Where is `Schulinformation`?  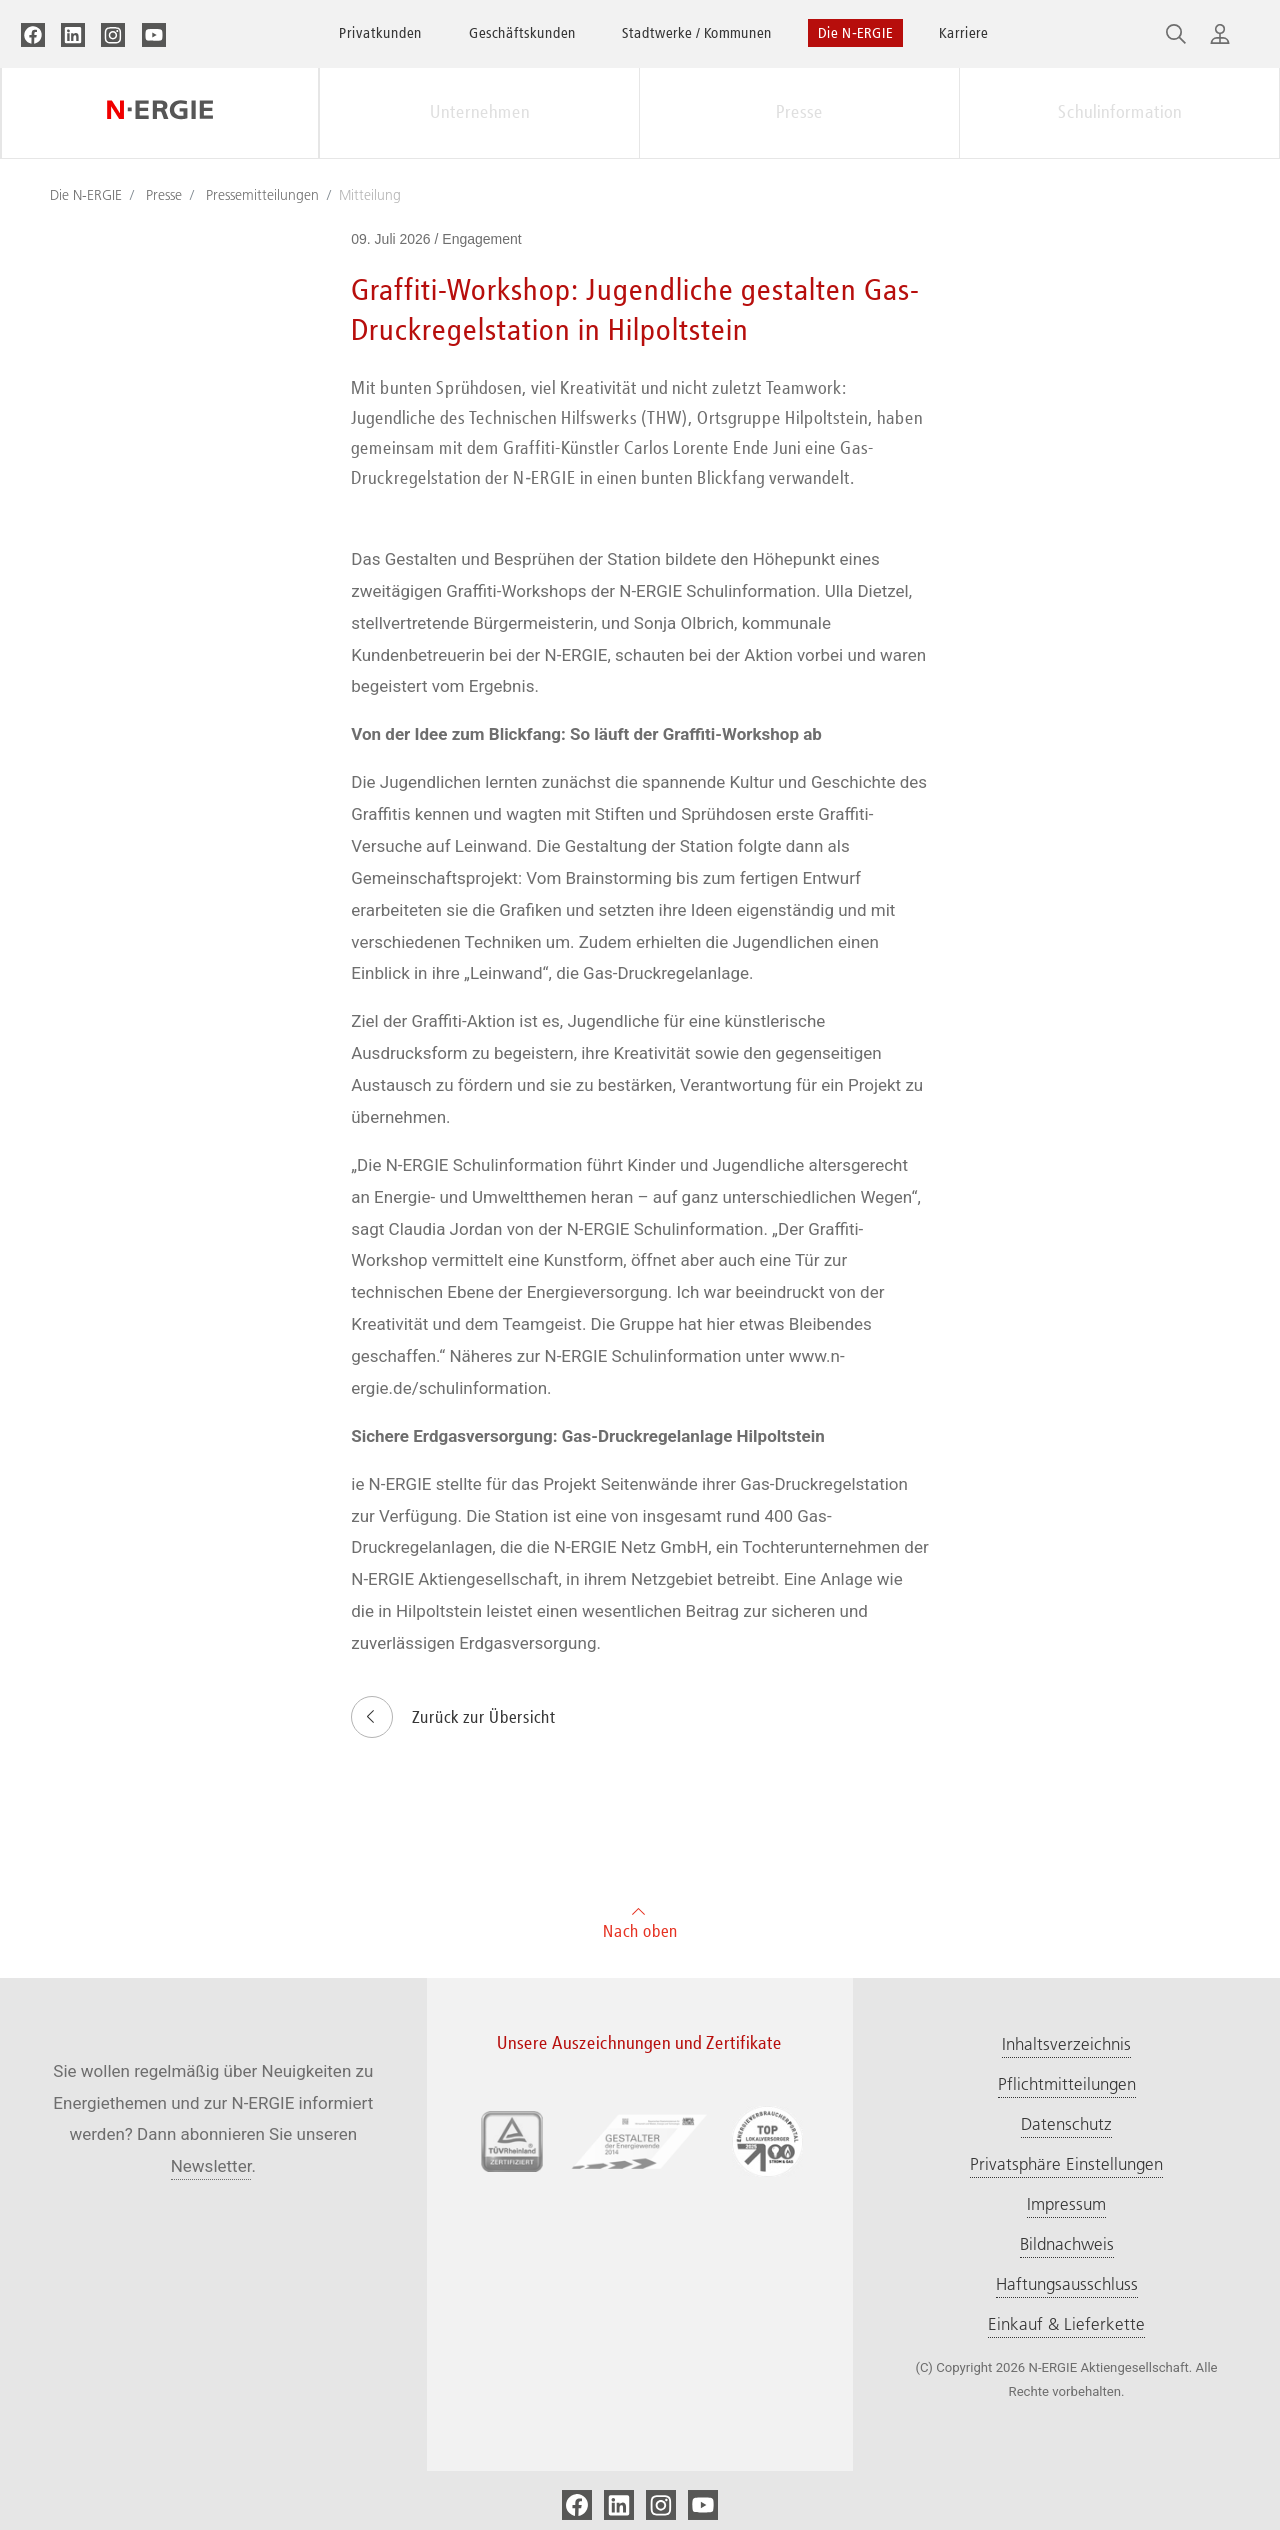
Schulinformation is located at coordinates (1120, 112).